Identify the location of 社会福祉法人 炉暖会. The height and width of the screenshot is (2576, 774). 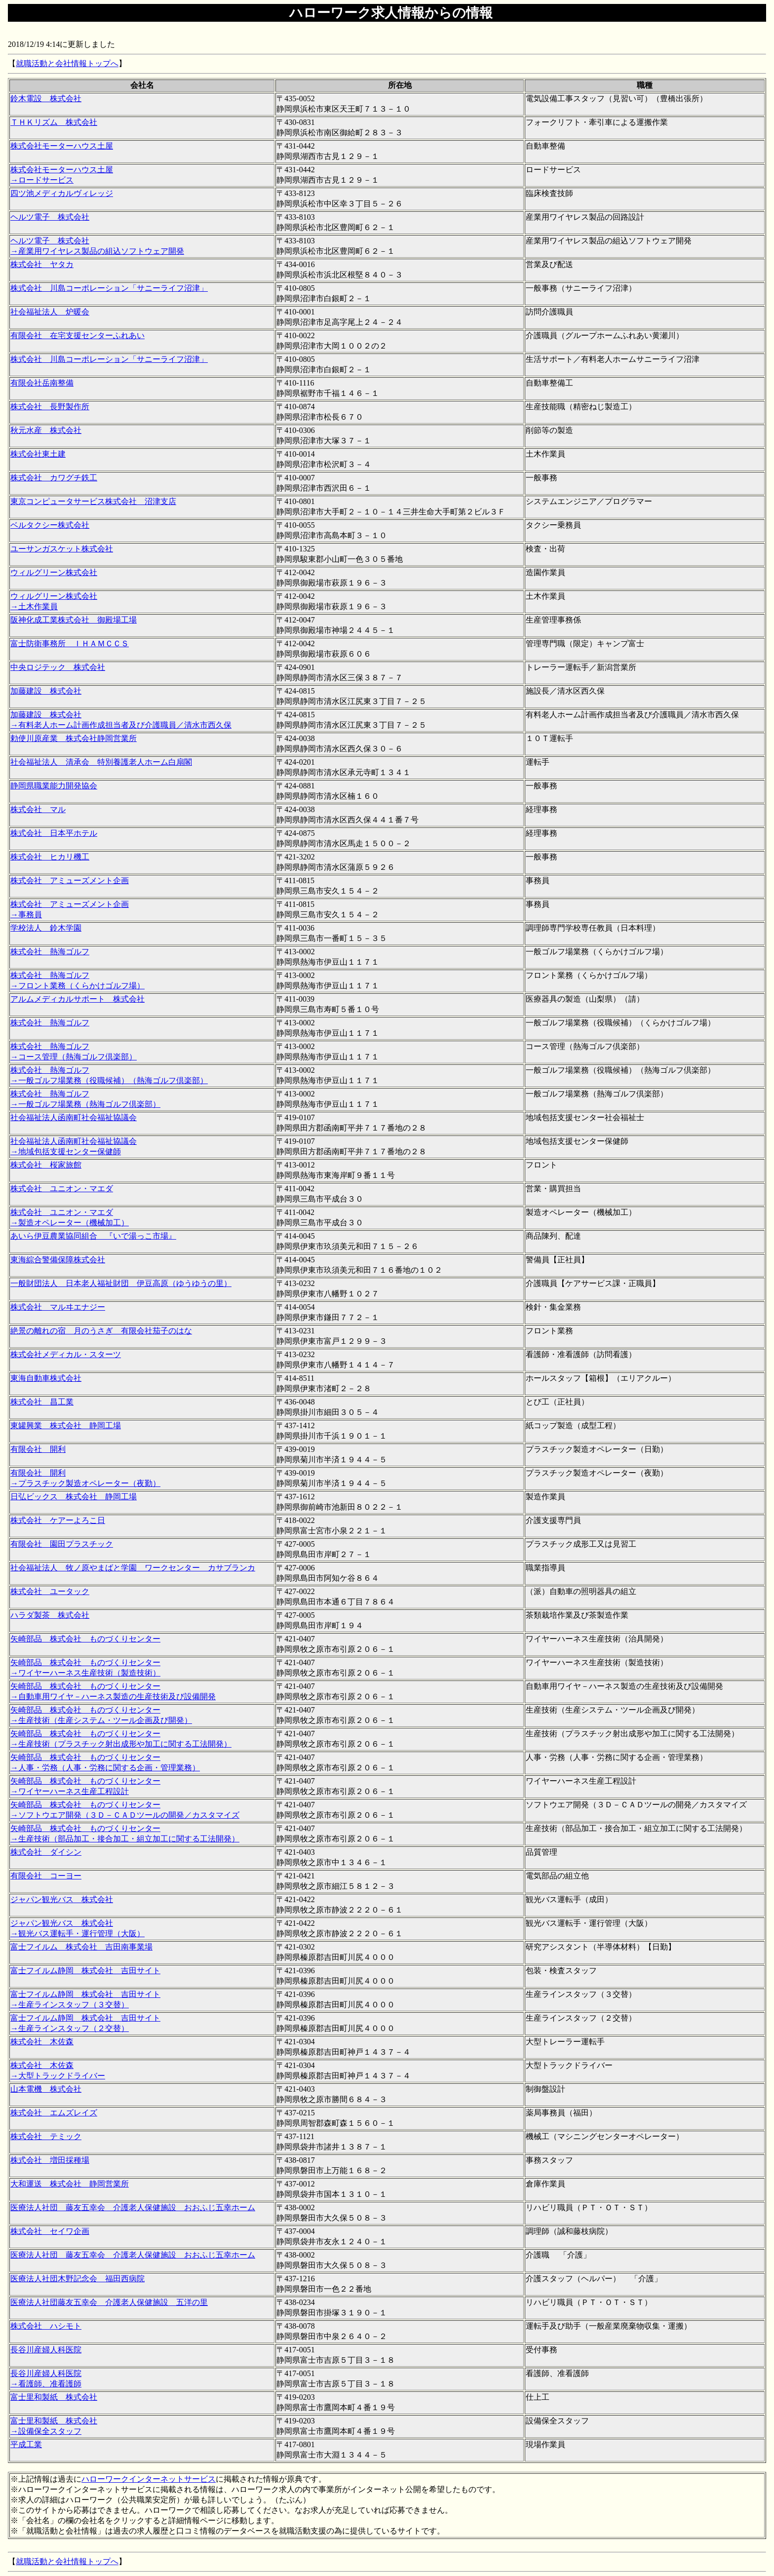
(49, 312).